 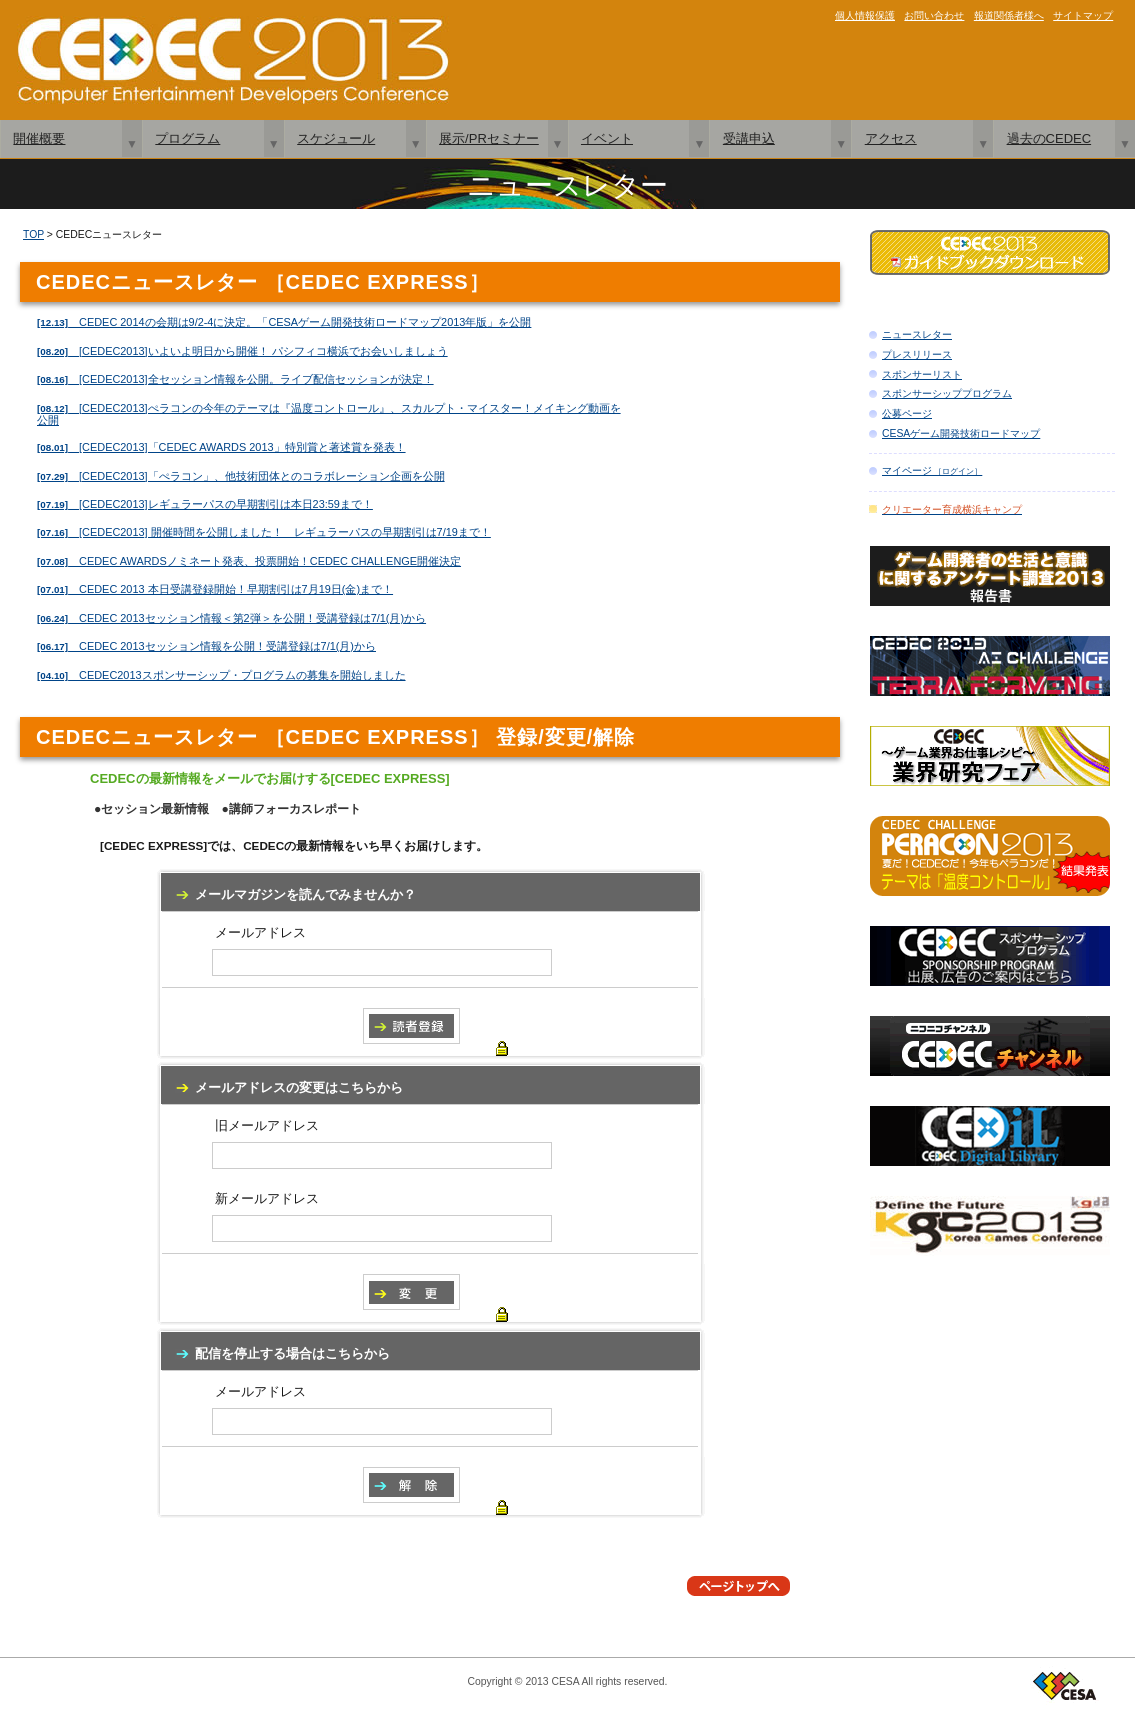 I want to click on CEDEC 2013セッション情報＜第2弾＞を公開！受講登録は7/1(月)から, so click(x=231, y=618).